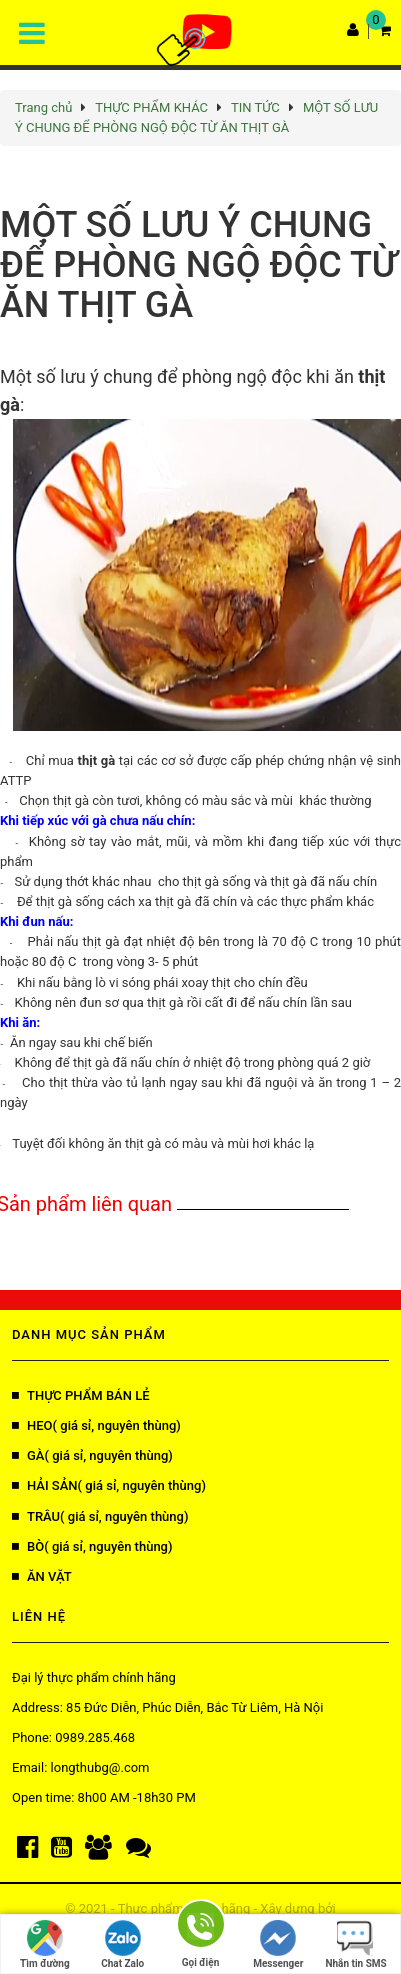  What do you see at coordinates (355, 1944) in the screenshot?
I see `Nhắn tin SMS` at bounding box center [355, 1944].